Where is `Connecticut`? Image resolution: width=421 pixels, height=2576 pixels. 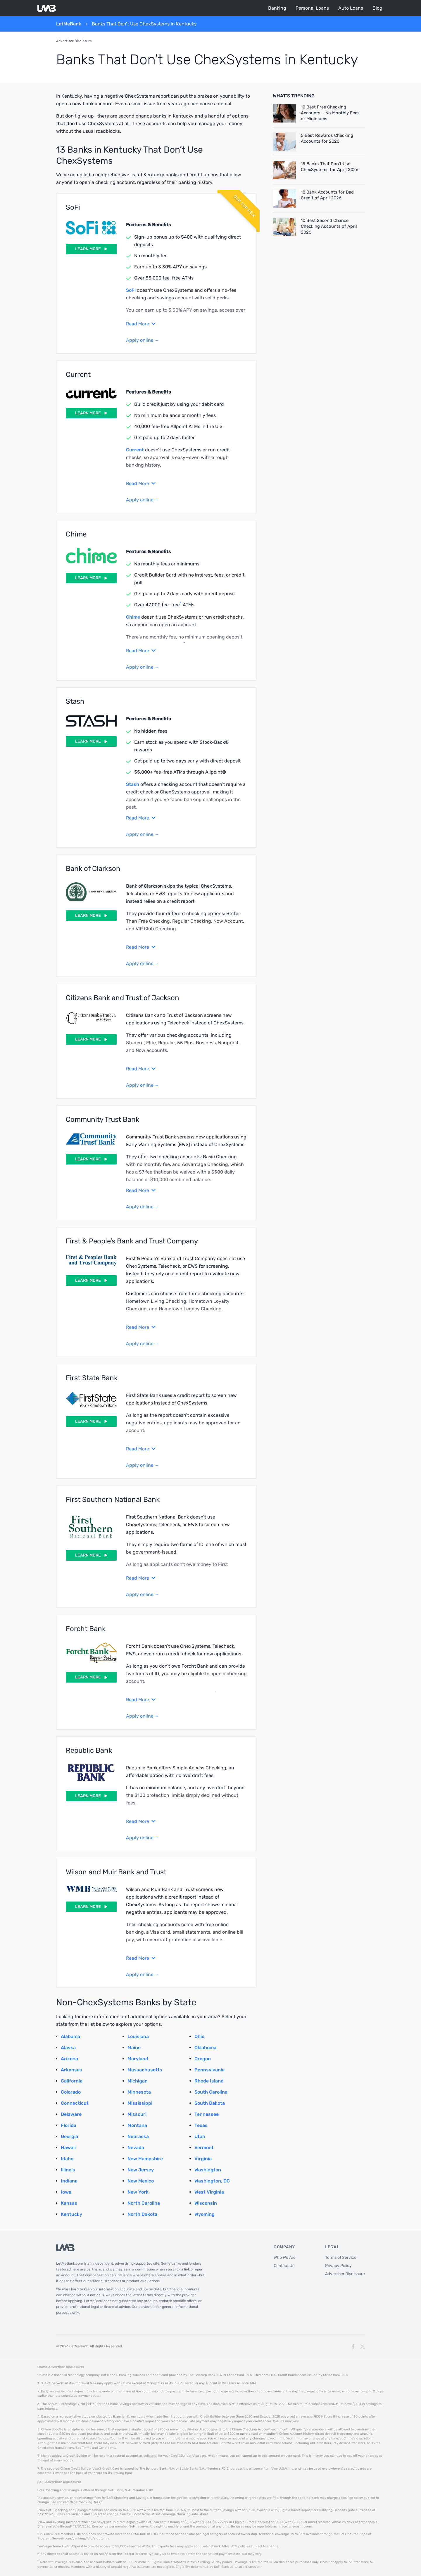
Connecticut is located at coordinates (75, 2103).